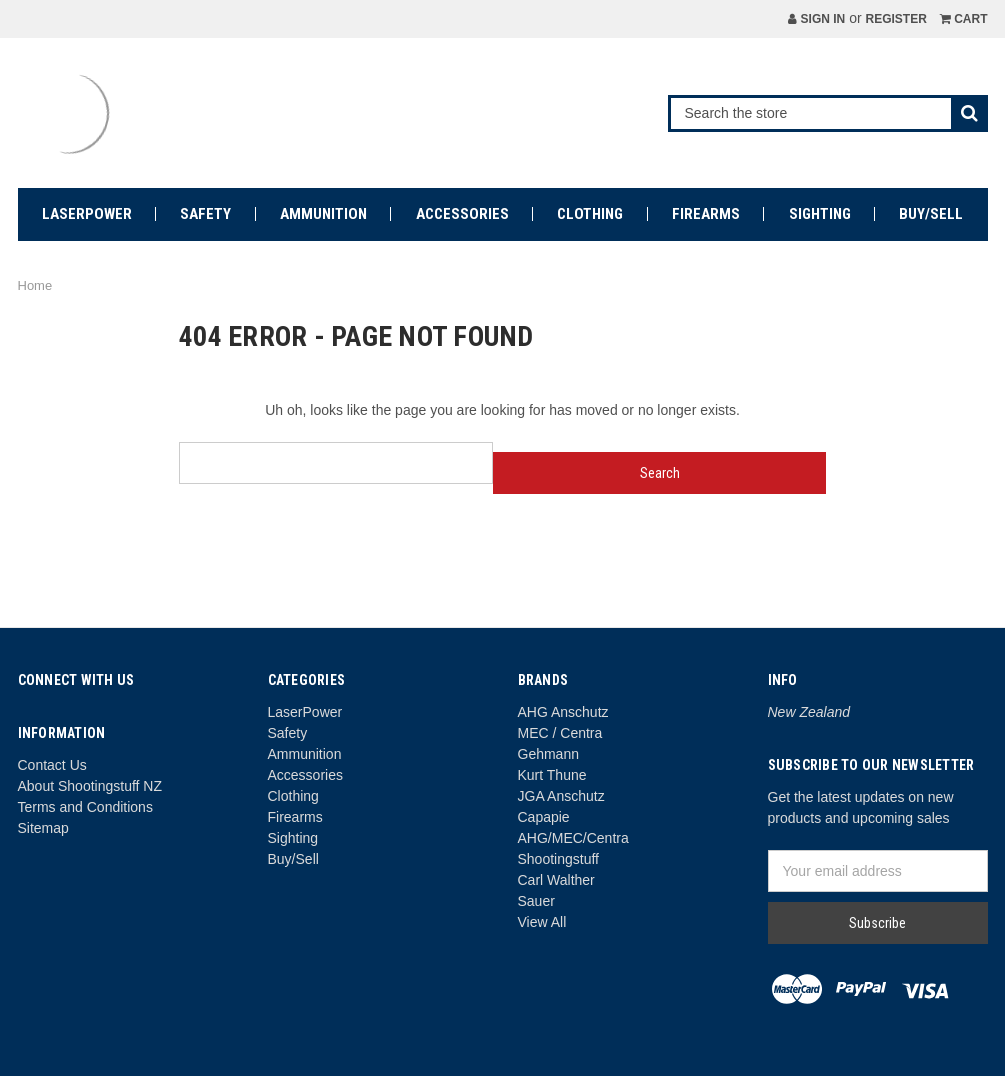  Describe the element at coordinates (323, 214) in the screenshot. I see `Ammunition` at that location.